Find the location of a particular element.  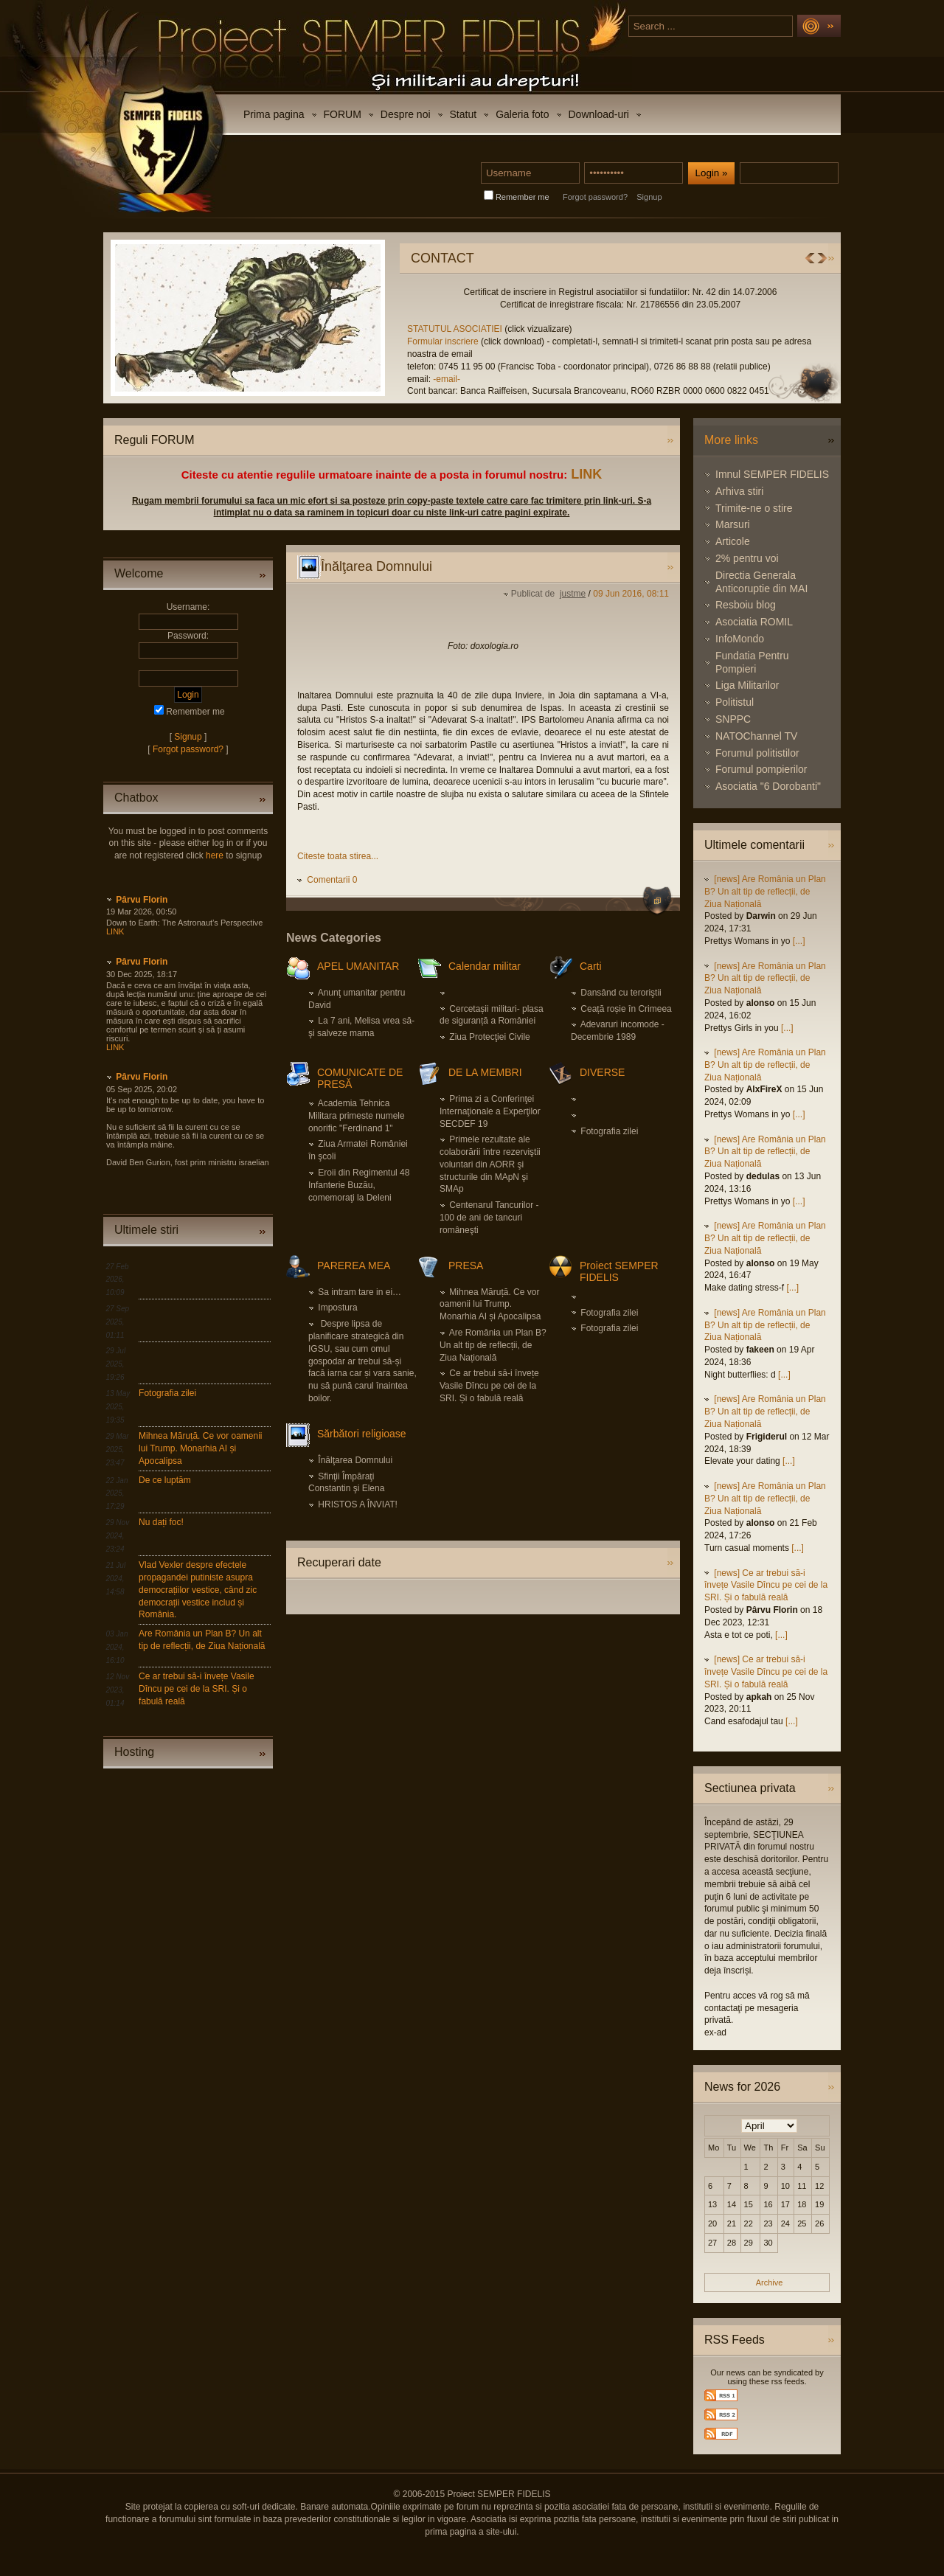

Politistul is located at coordinates (734, 702).